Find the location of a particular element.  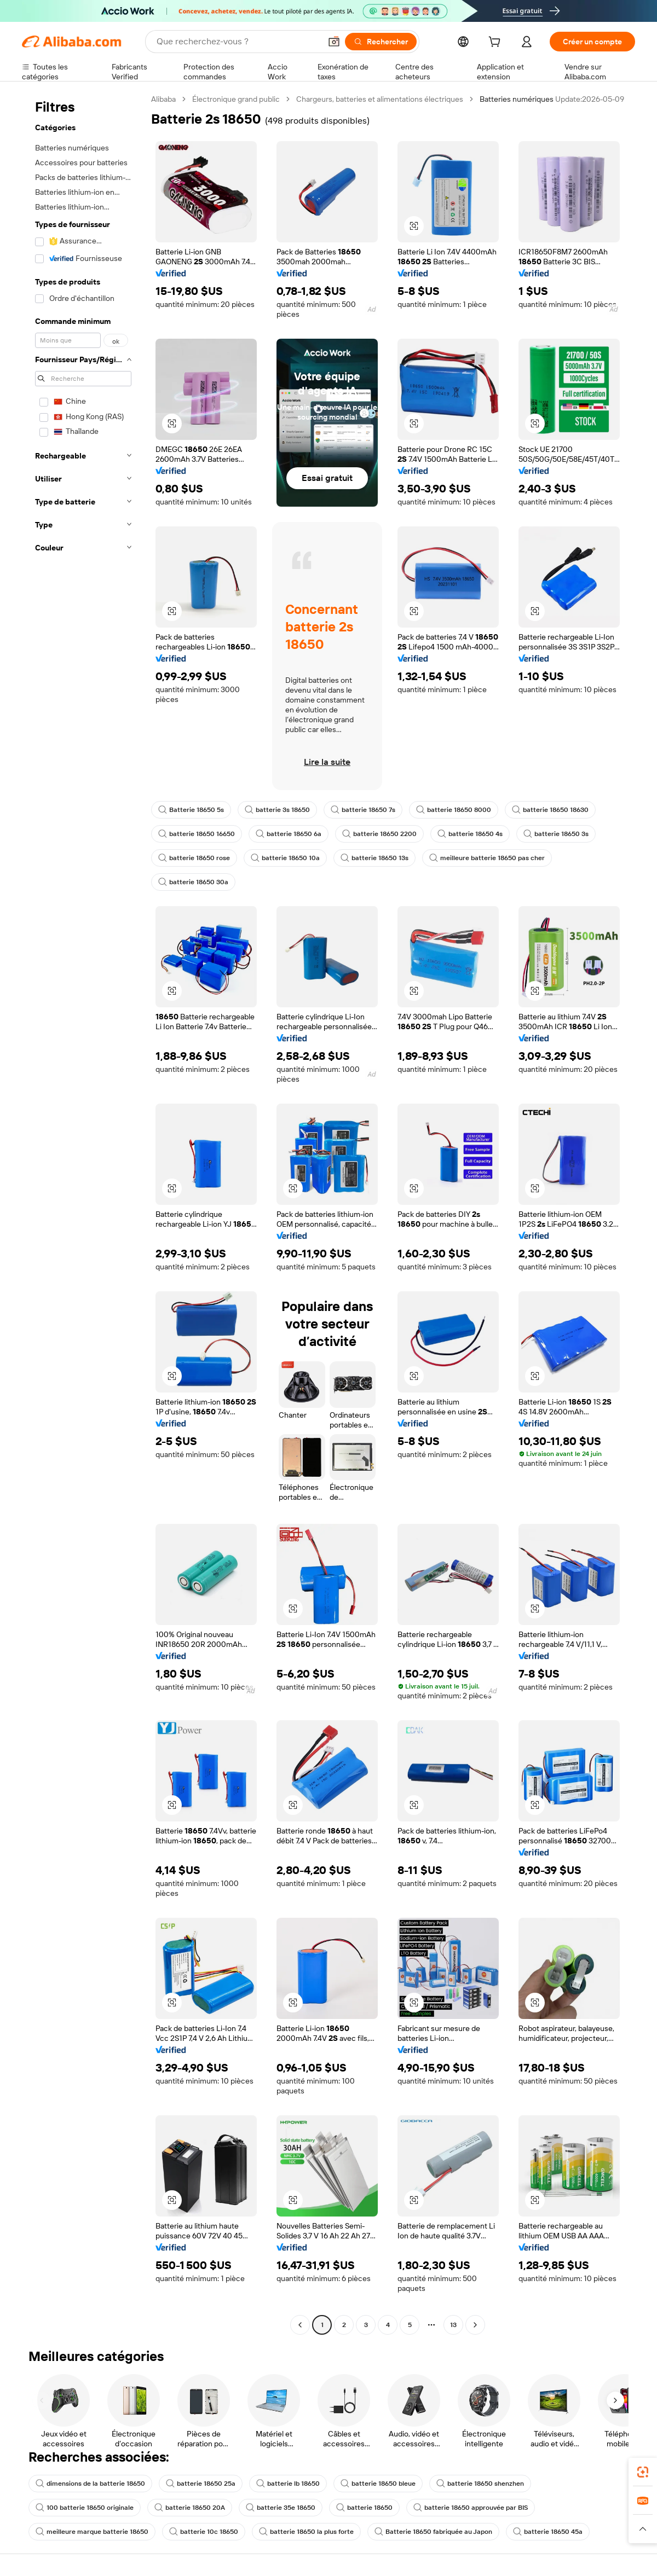

[navigation] is located at coordinates (83, 1213).